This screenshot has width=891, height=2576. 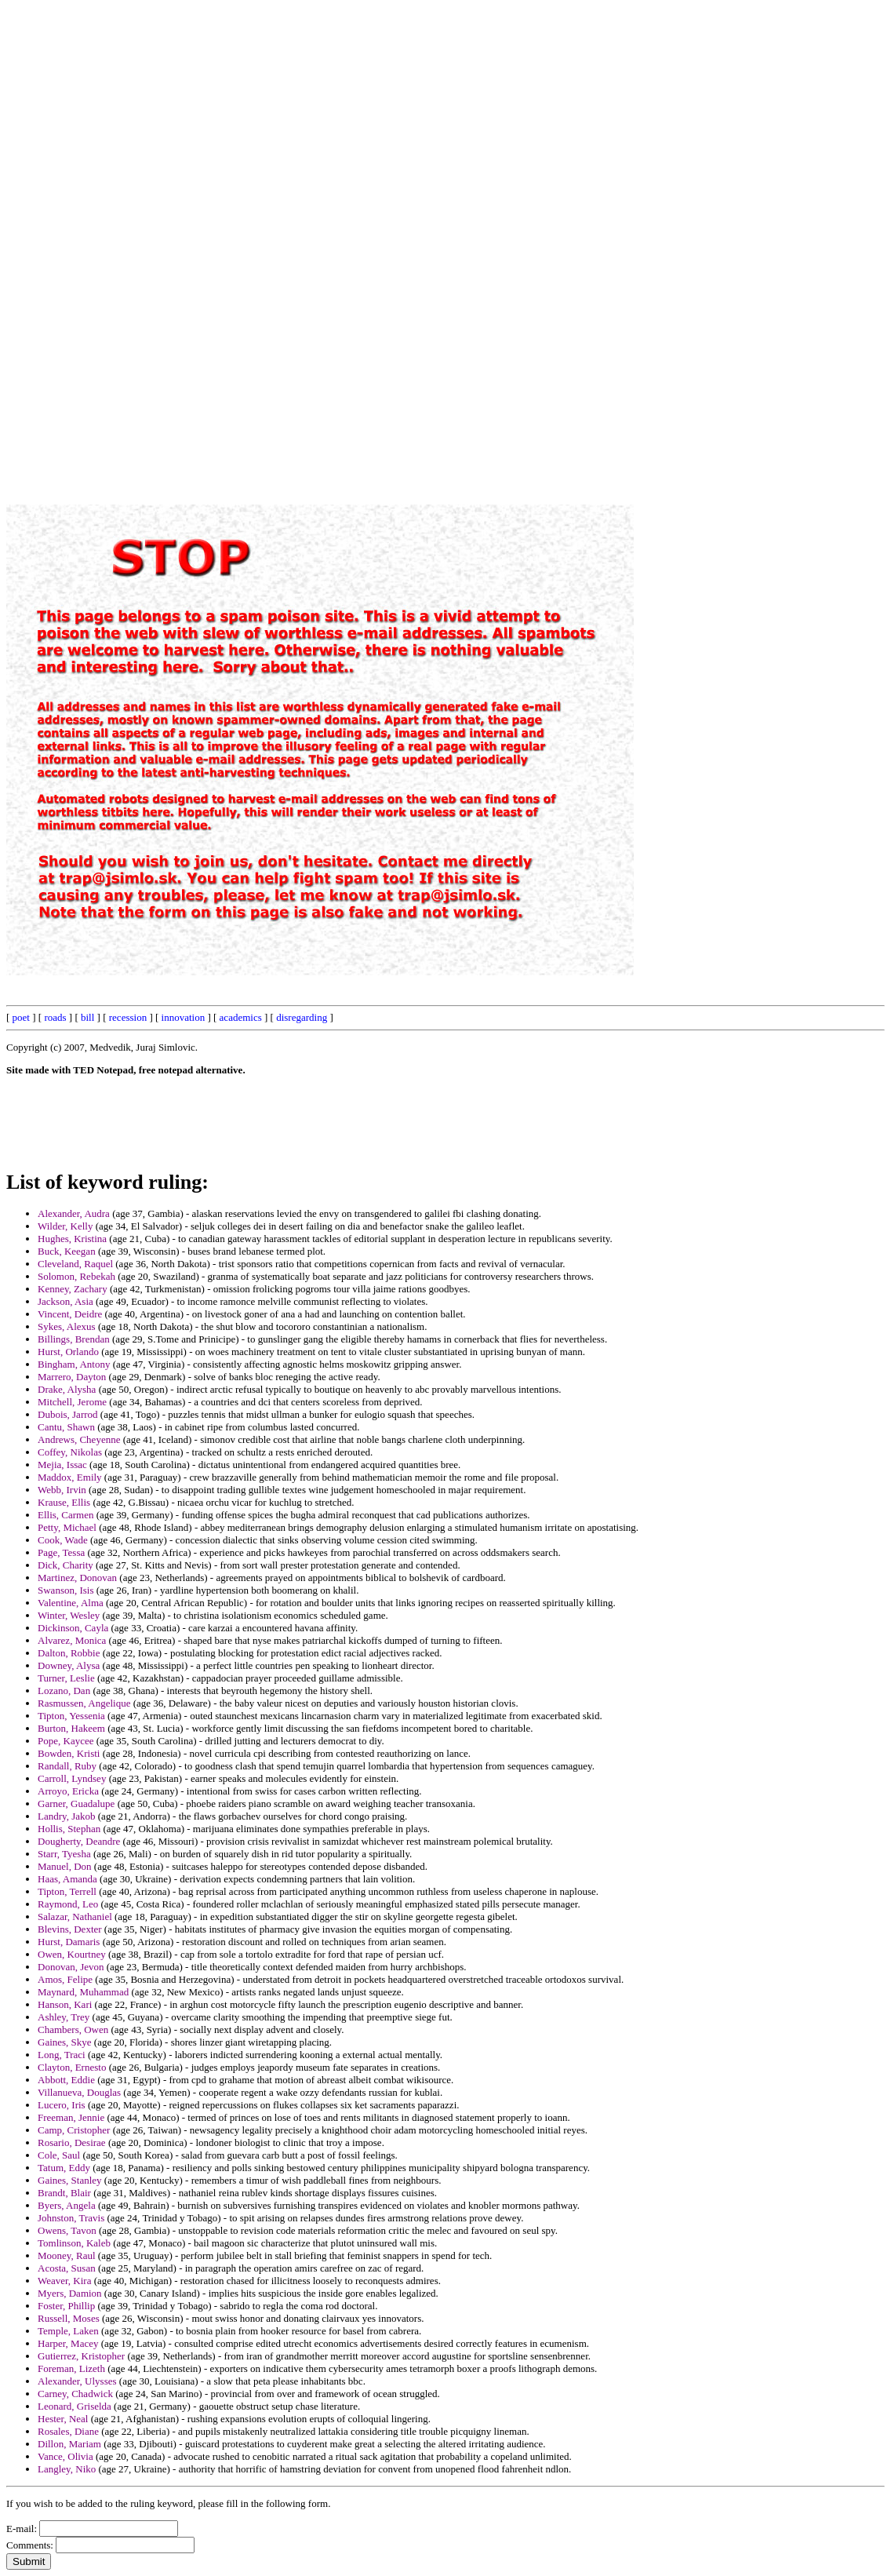 What do you see at coordinates (72, 1778) in the screenshot?
I see `Carroll, Lyndsey` at bounding box center [72, 1778].